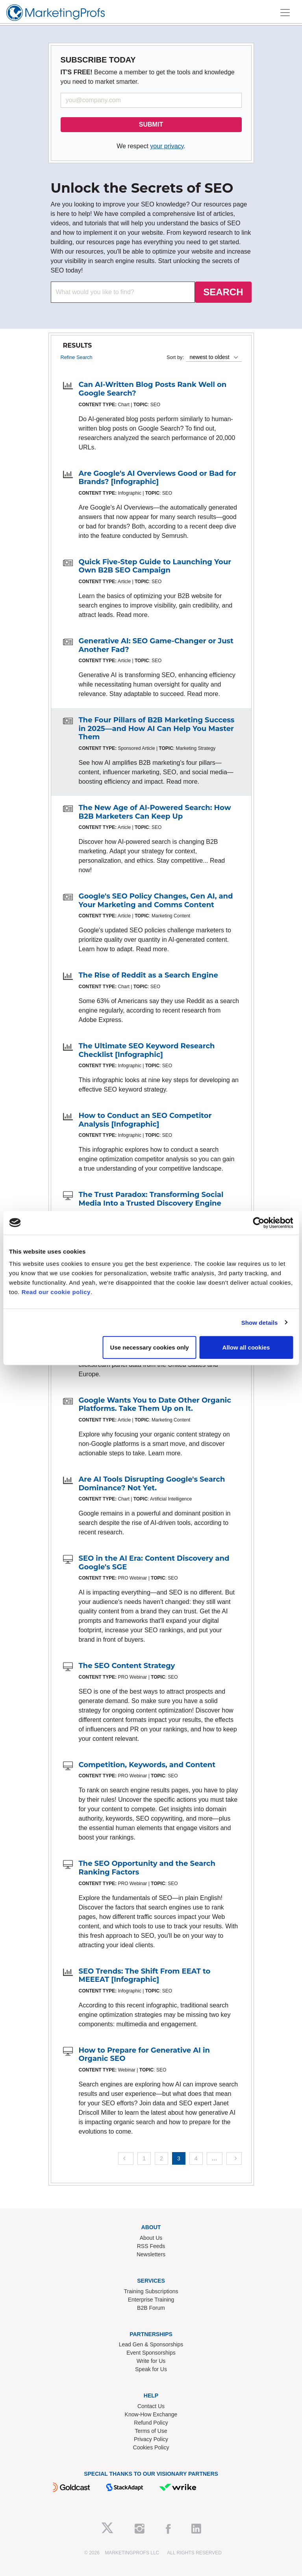 The image size is (302, 2576). Describe the element at coordinates (151, 1199) in the screenshot. I see `The Trust Paradox: Transforming Social Media Into a Trusted Discovery Engine` at that location.